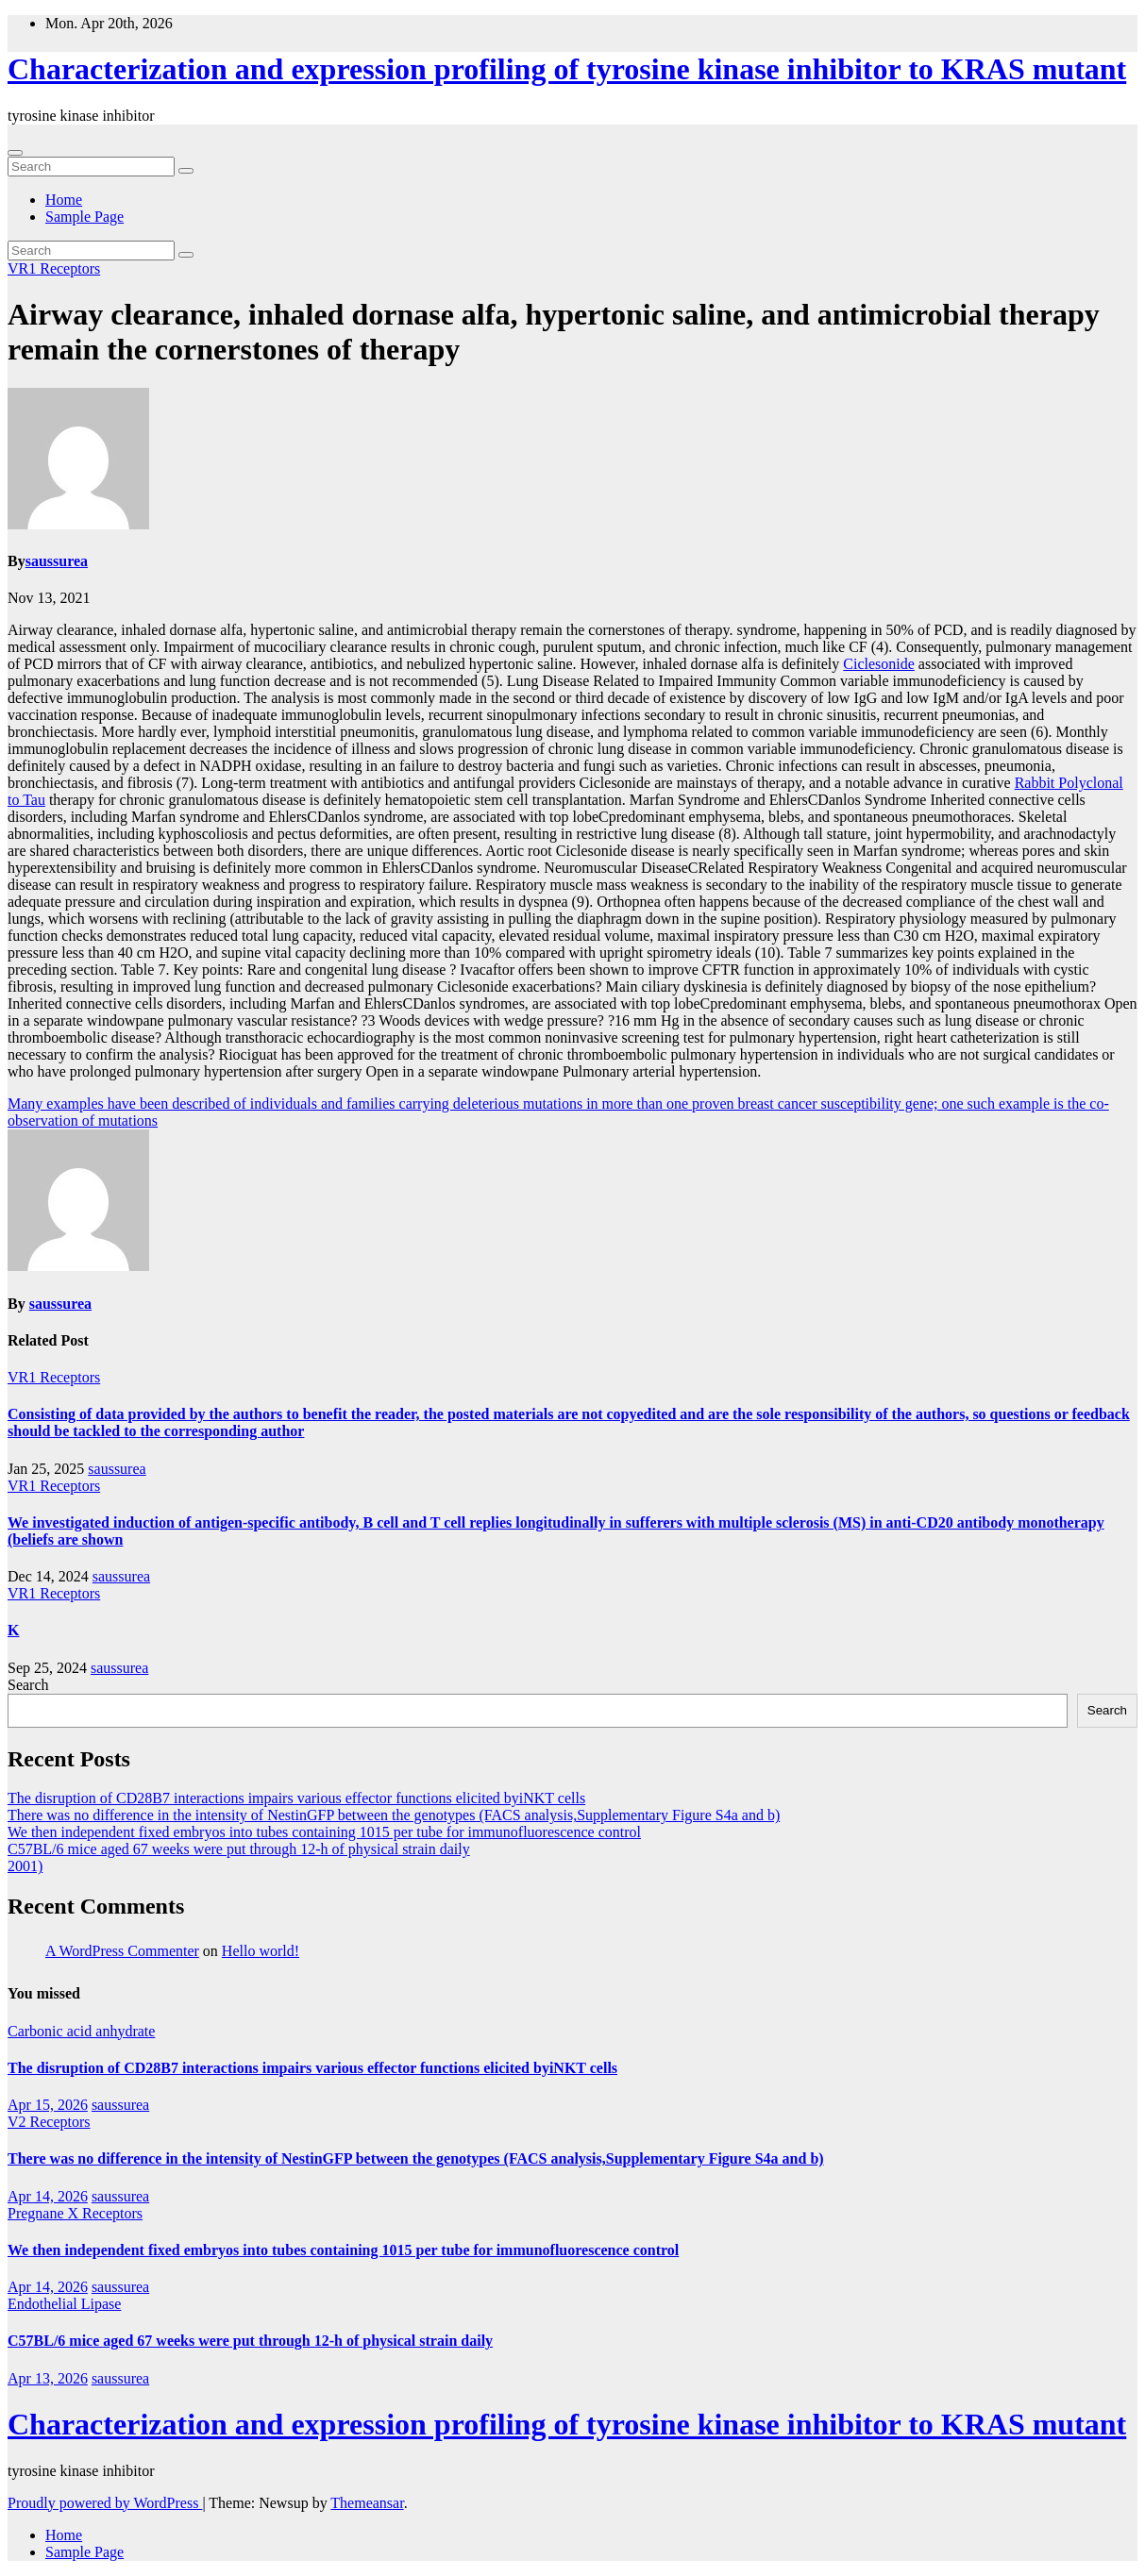 Image resolution: width=1145 pixels, height=2576 pixels. Describe the element at coordinates (260, 1951) in the screenshot. I see `Hello world!` at that location.